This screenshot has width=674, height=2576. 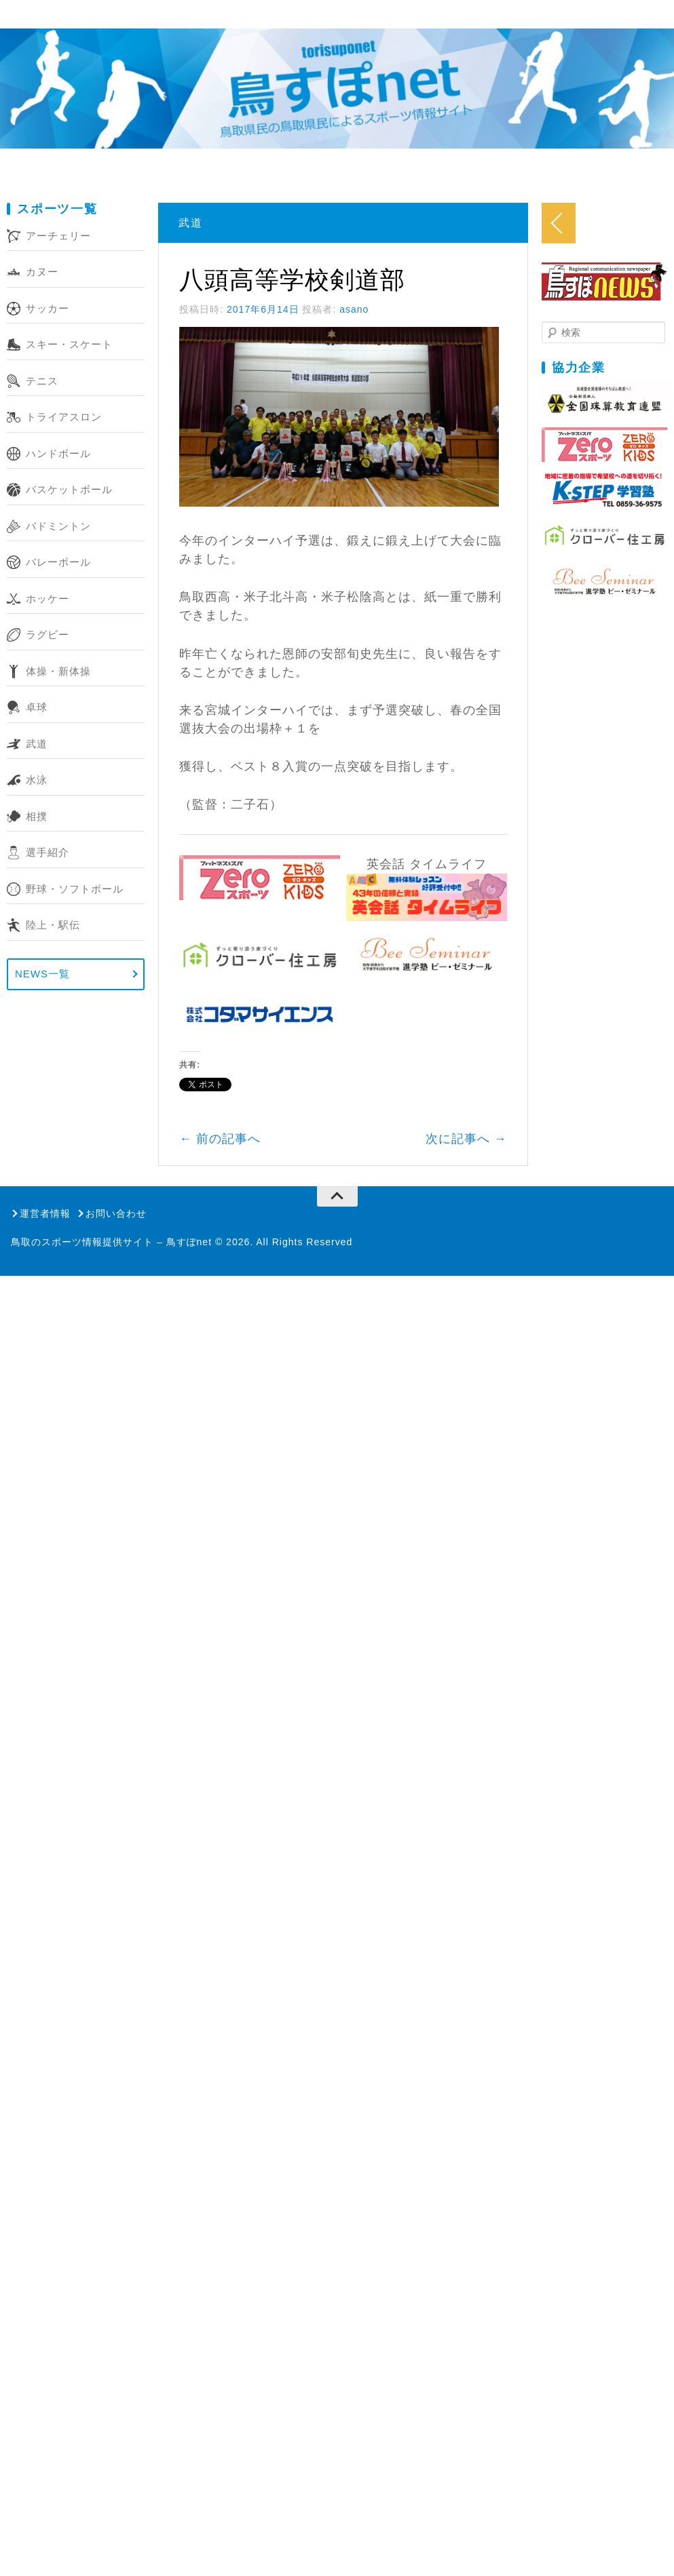 What do you see at coordinates (37, 816) in the screenshot?
I see `相撲` at bounding box center [37, 816].